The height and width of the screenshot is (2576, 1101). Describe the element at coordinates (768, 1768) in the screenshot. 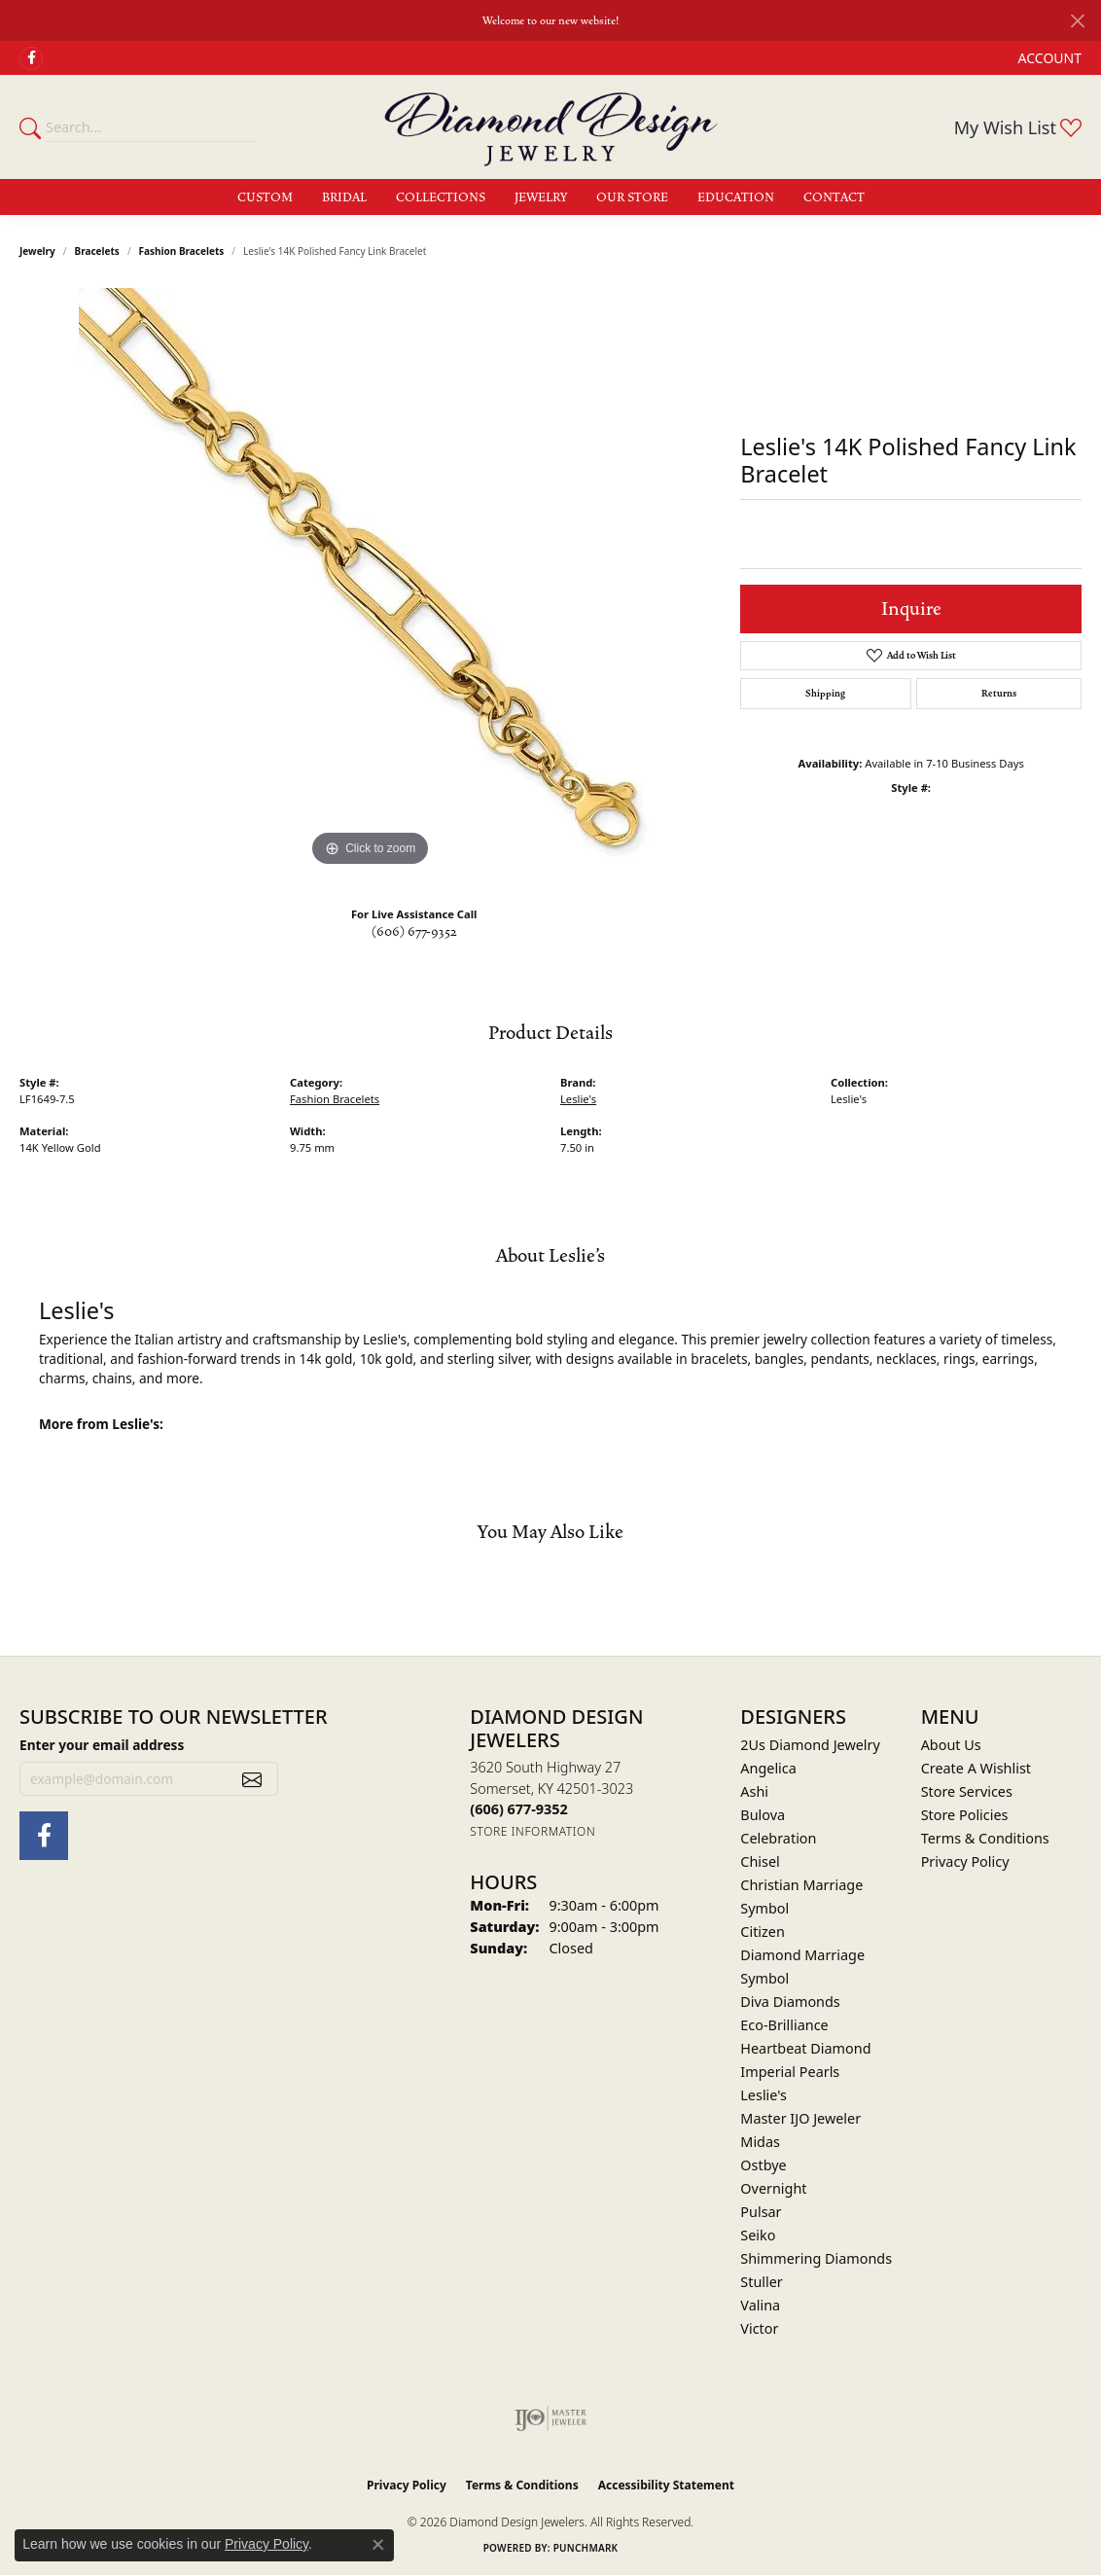

I see `Angelica [menuitem]` at that location.